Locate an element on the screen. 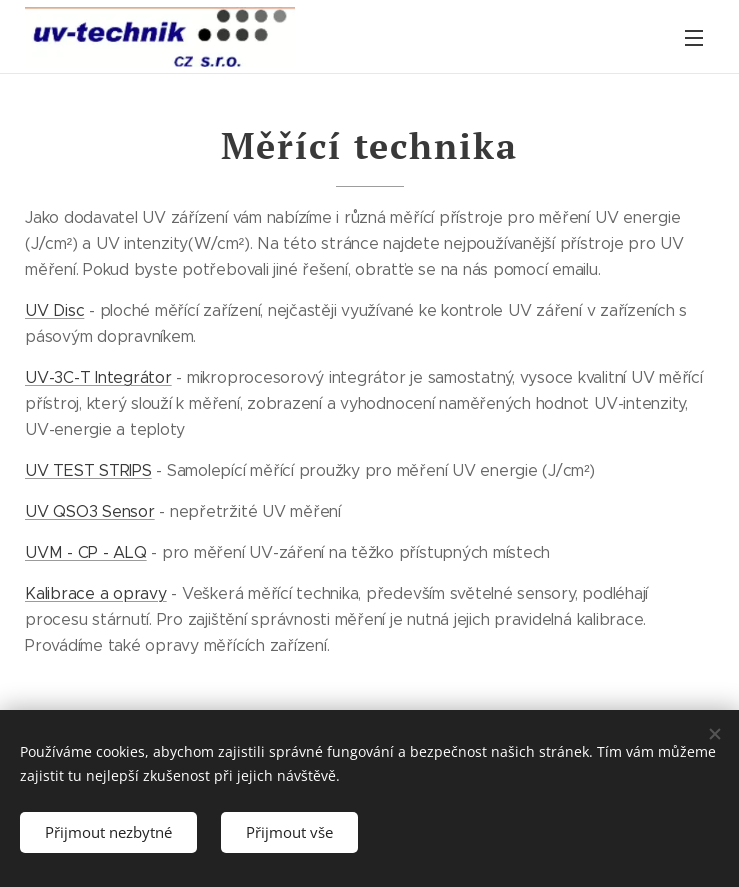  UV-3C-T Integrátor is located at coordinates (98, 377).